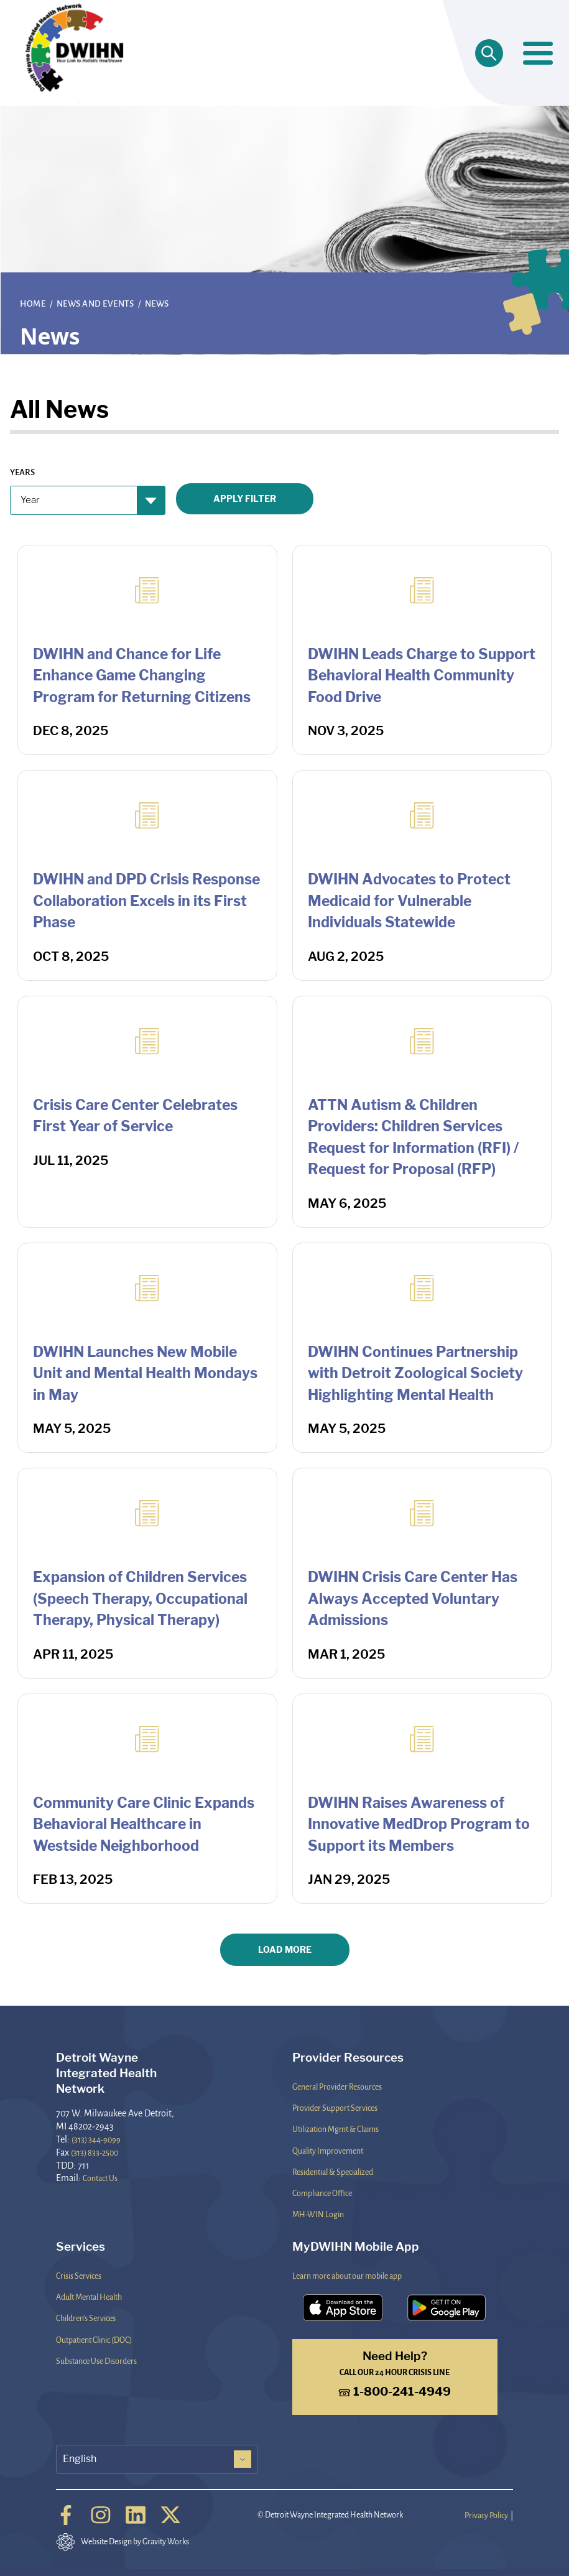  Describe the element at coordinates (96, 303) in the screenshot. I see `News and Events` at that location.